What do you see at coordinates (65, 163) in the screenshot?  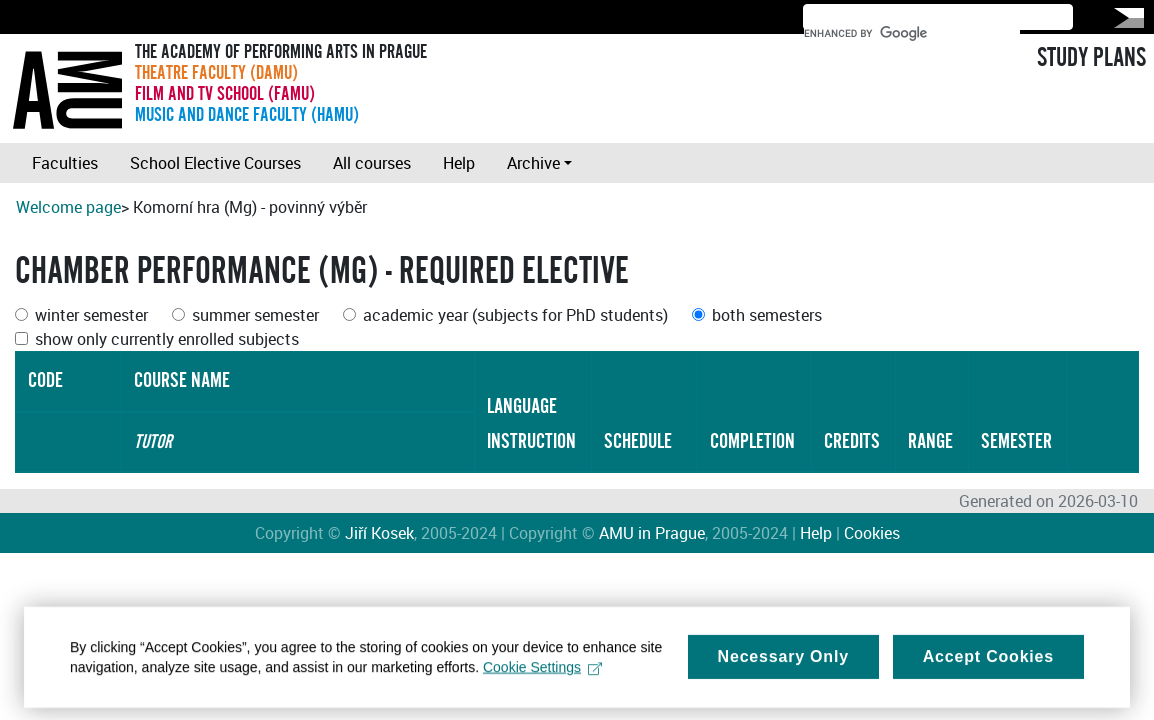 I see `Faculties` at bounding box center [65, 163].